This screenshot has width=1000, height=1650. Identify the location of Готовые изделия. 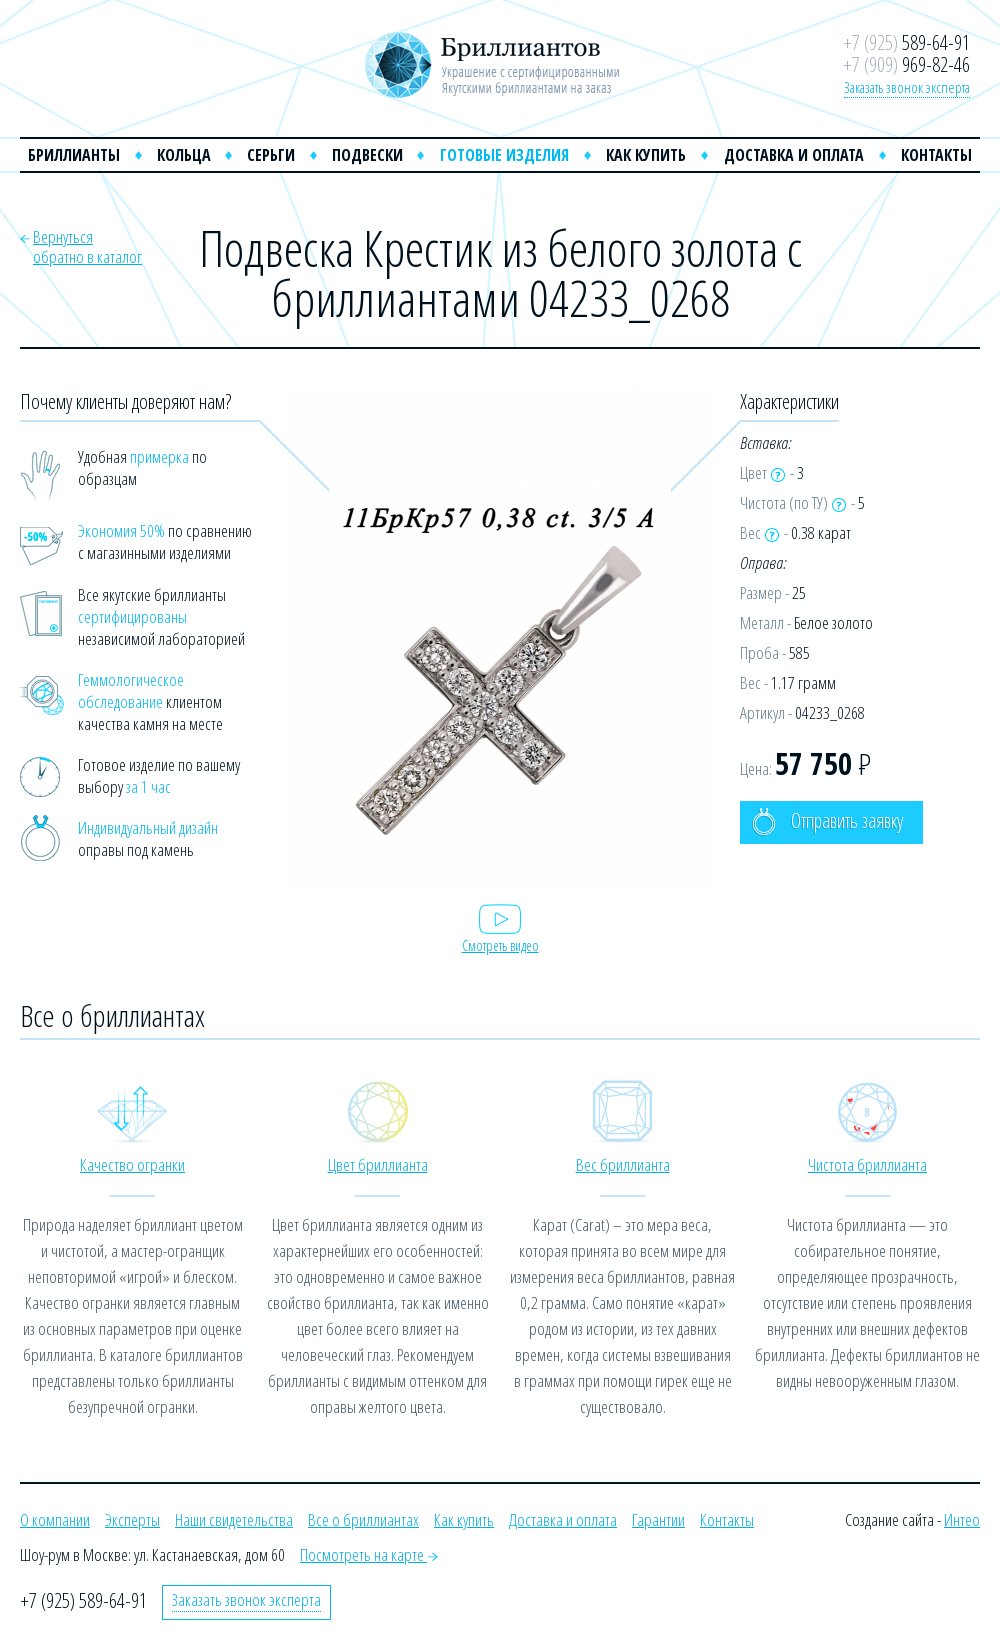
(504, 155).